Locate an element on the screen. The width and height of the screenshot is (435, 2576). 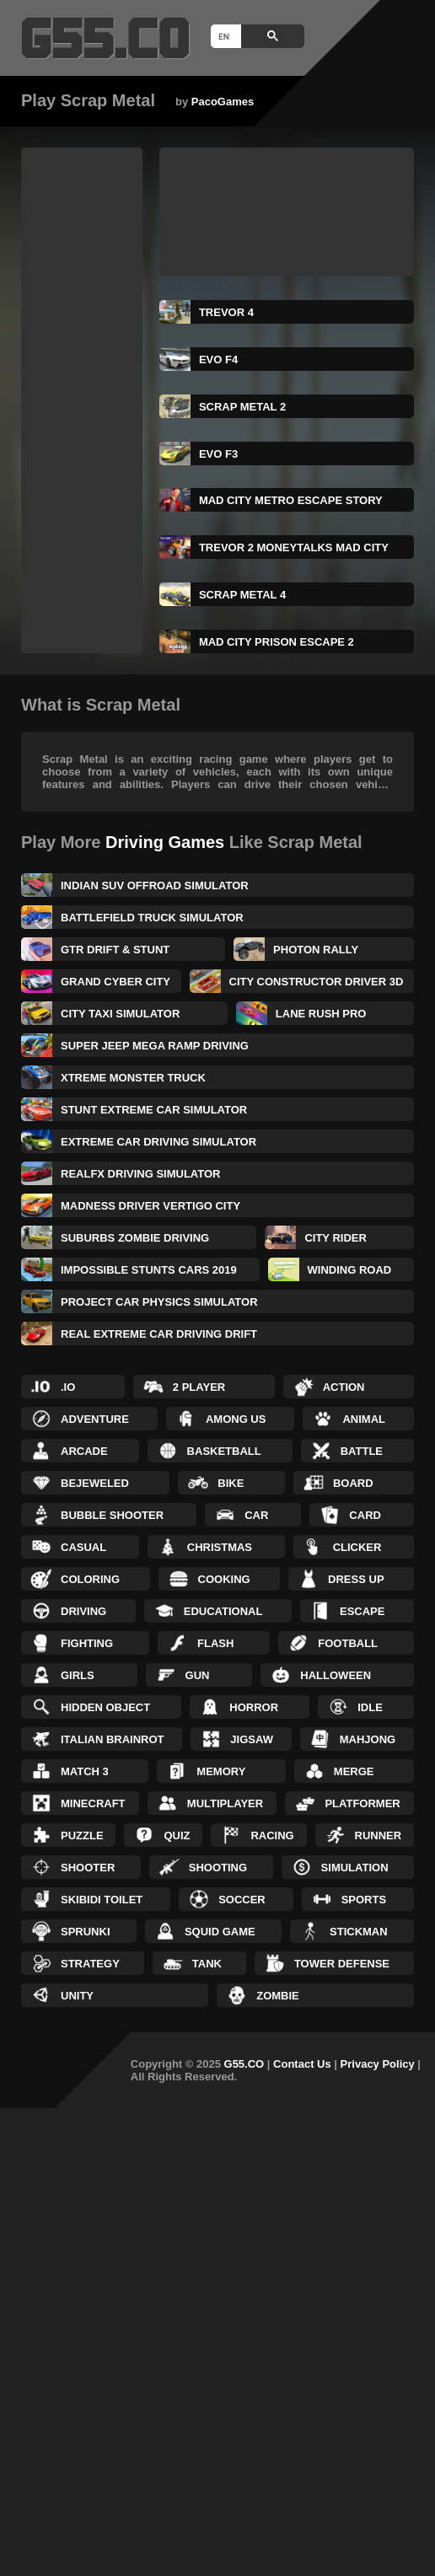
Mad City Metro Escape Story is located at coordinates (291, 500).